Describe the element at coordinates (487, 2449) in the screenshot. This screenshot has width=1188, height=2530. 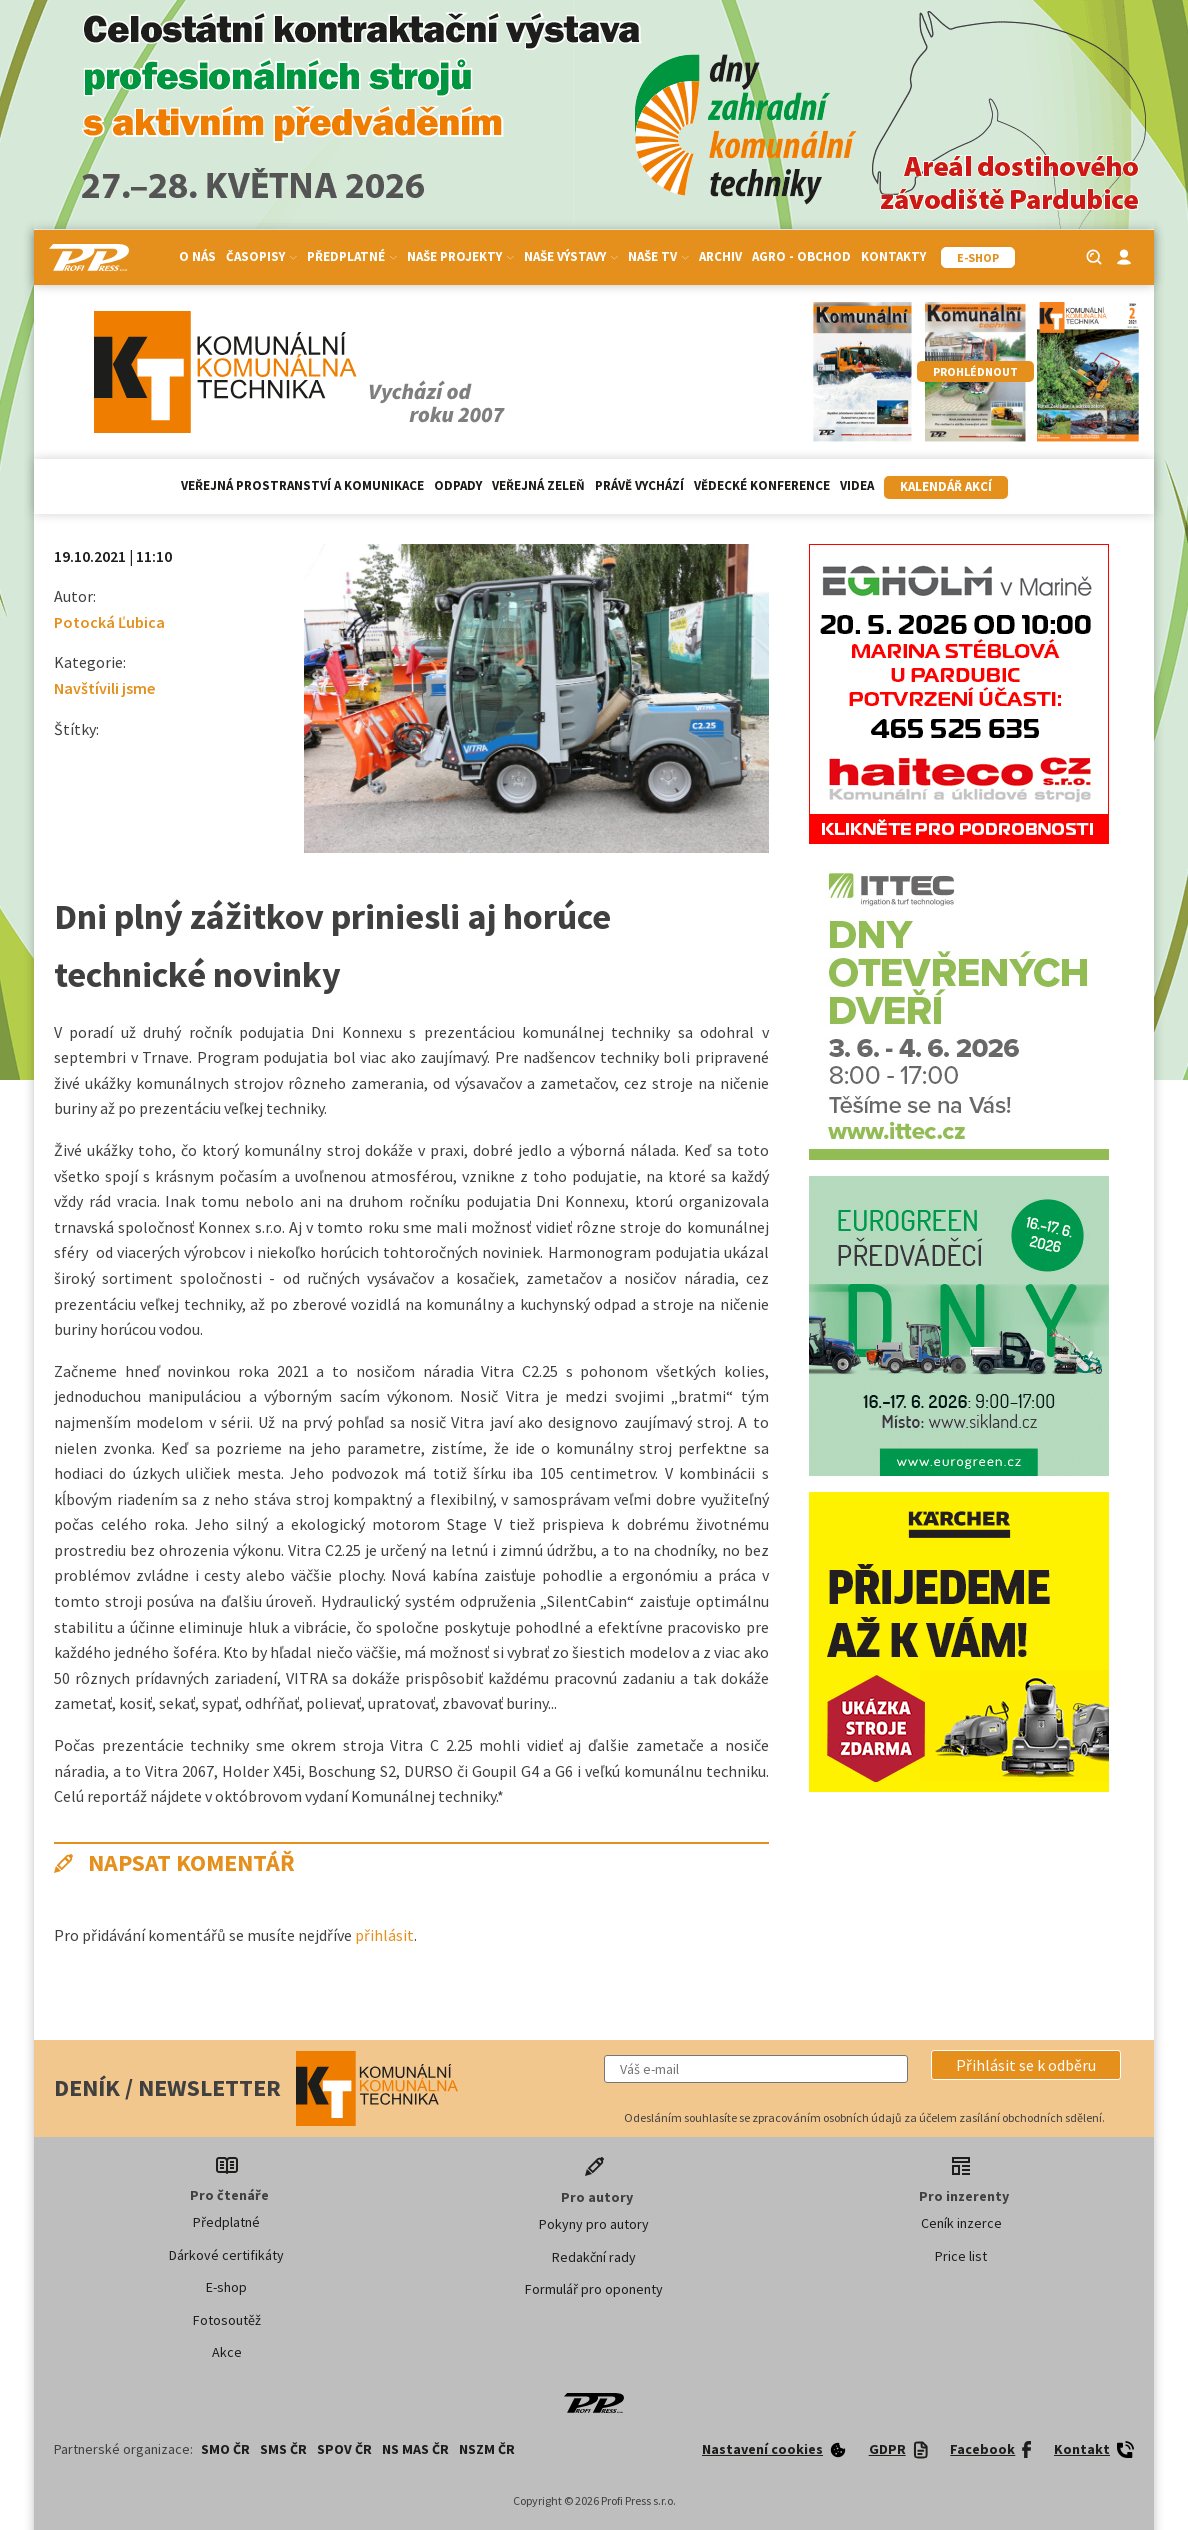
I see `NSZM ČR` at that location.